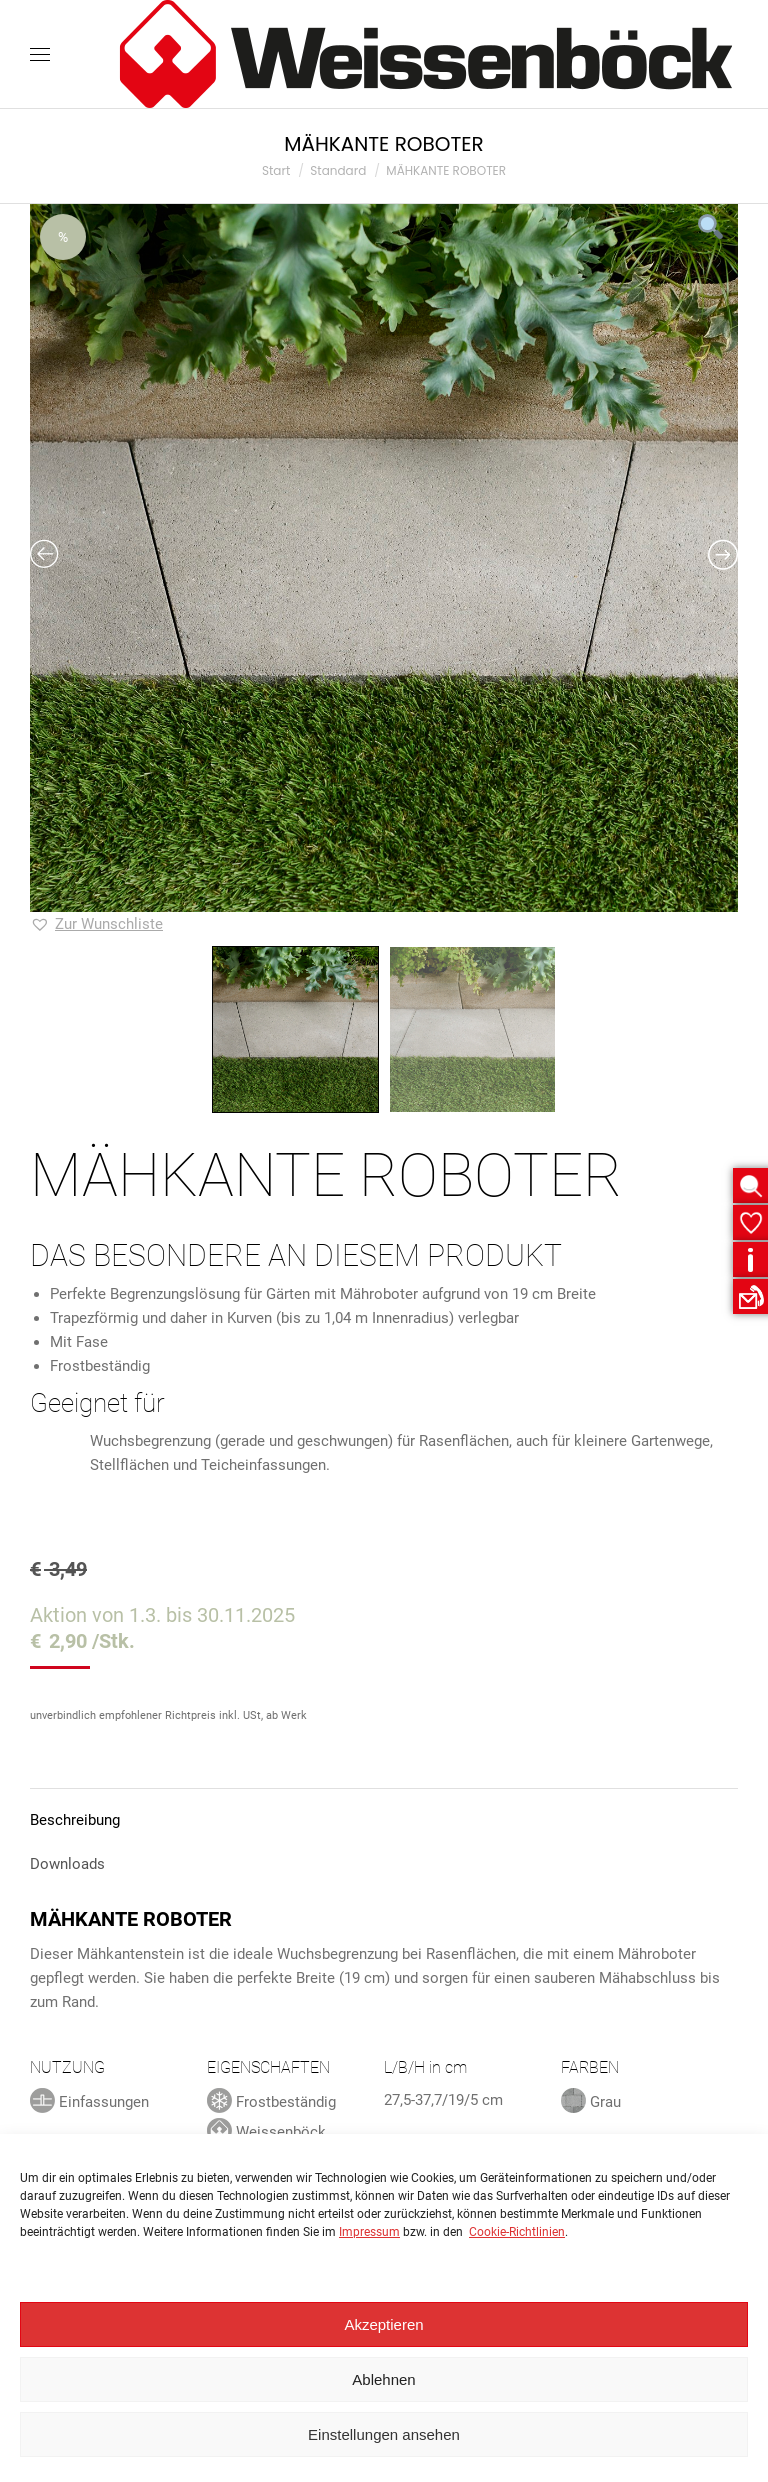 The width and height of the screenshot is (768, 2482). I want to click on Beschreibung, so click(75, 1820).